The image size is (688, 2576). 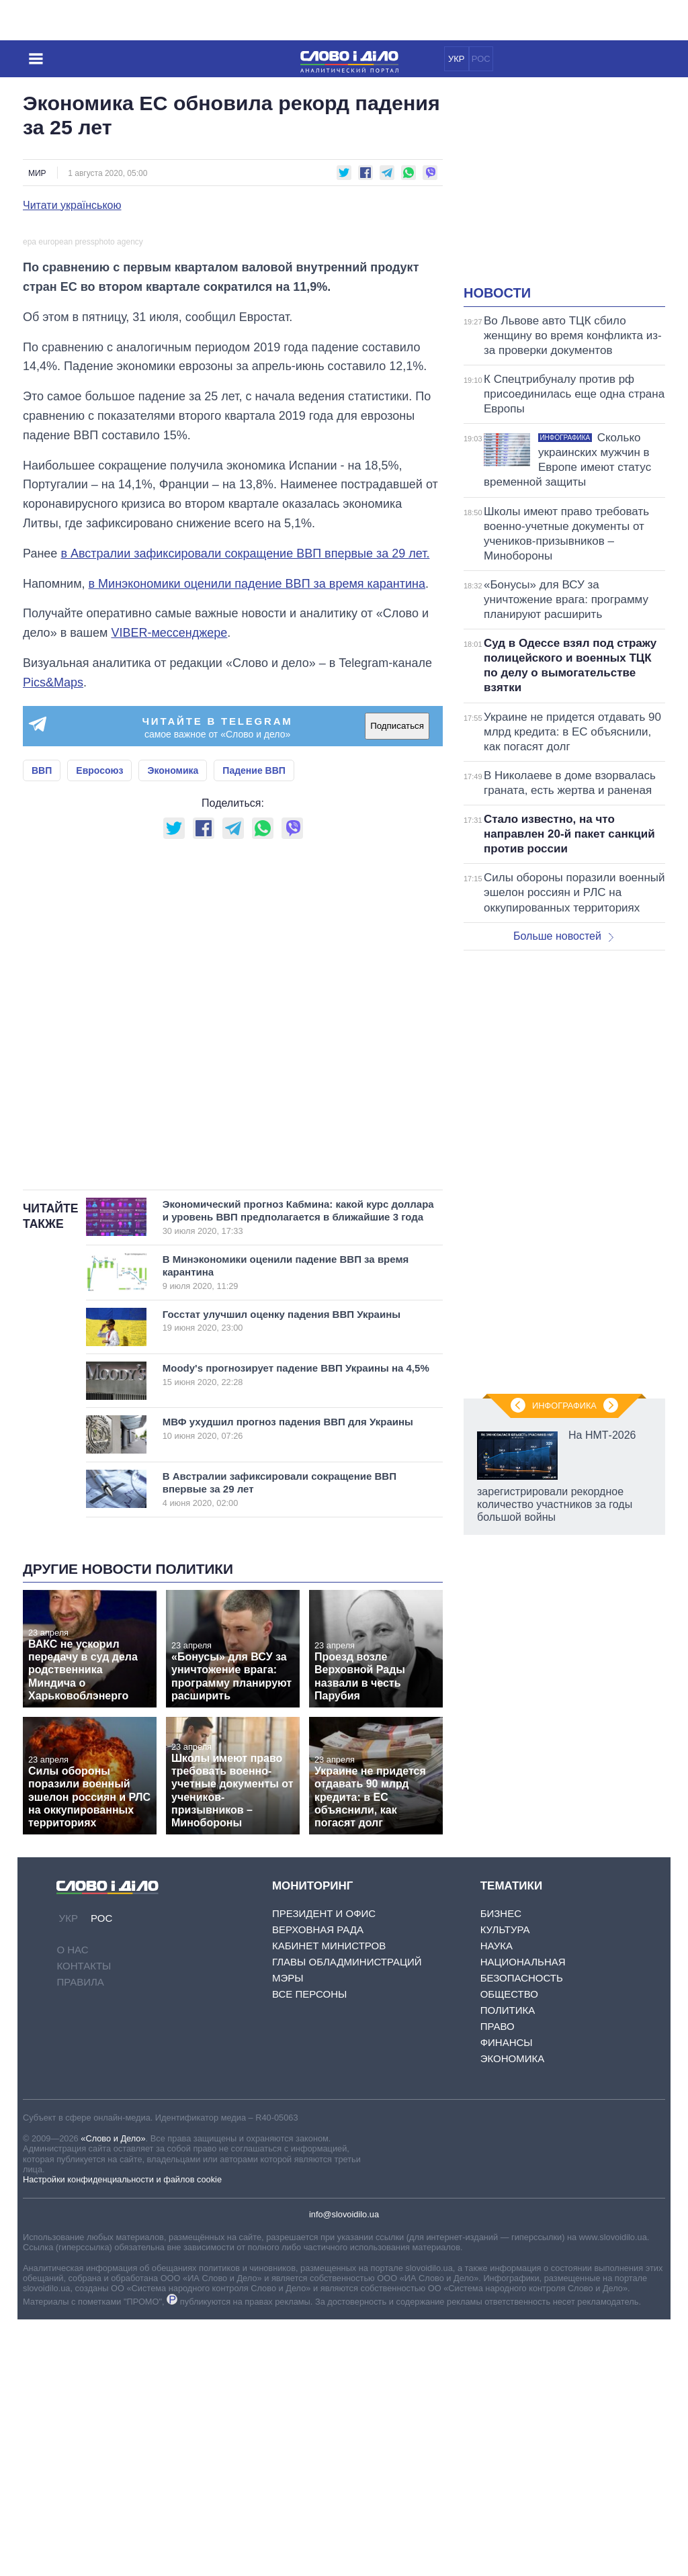 What do you see at coordinates (122, 2436) in the screenshot?
I see `Настройки конфиденциальности и файлов cookie` at bounding box center [122, 2436].